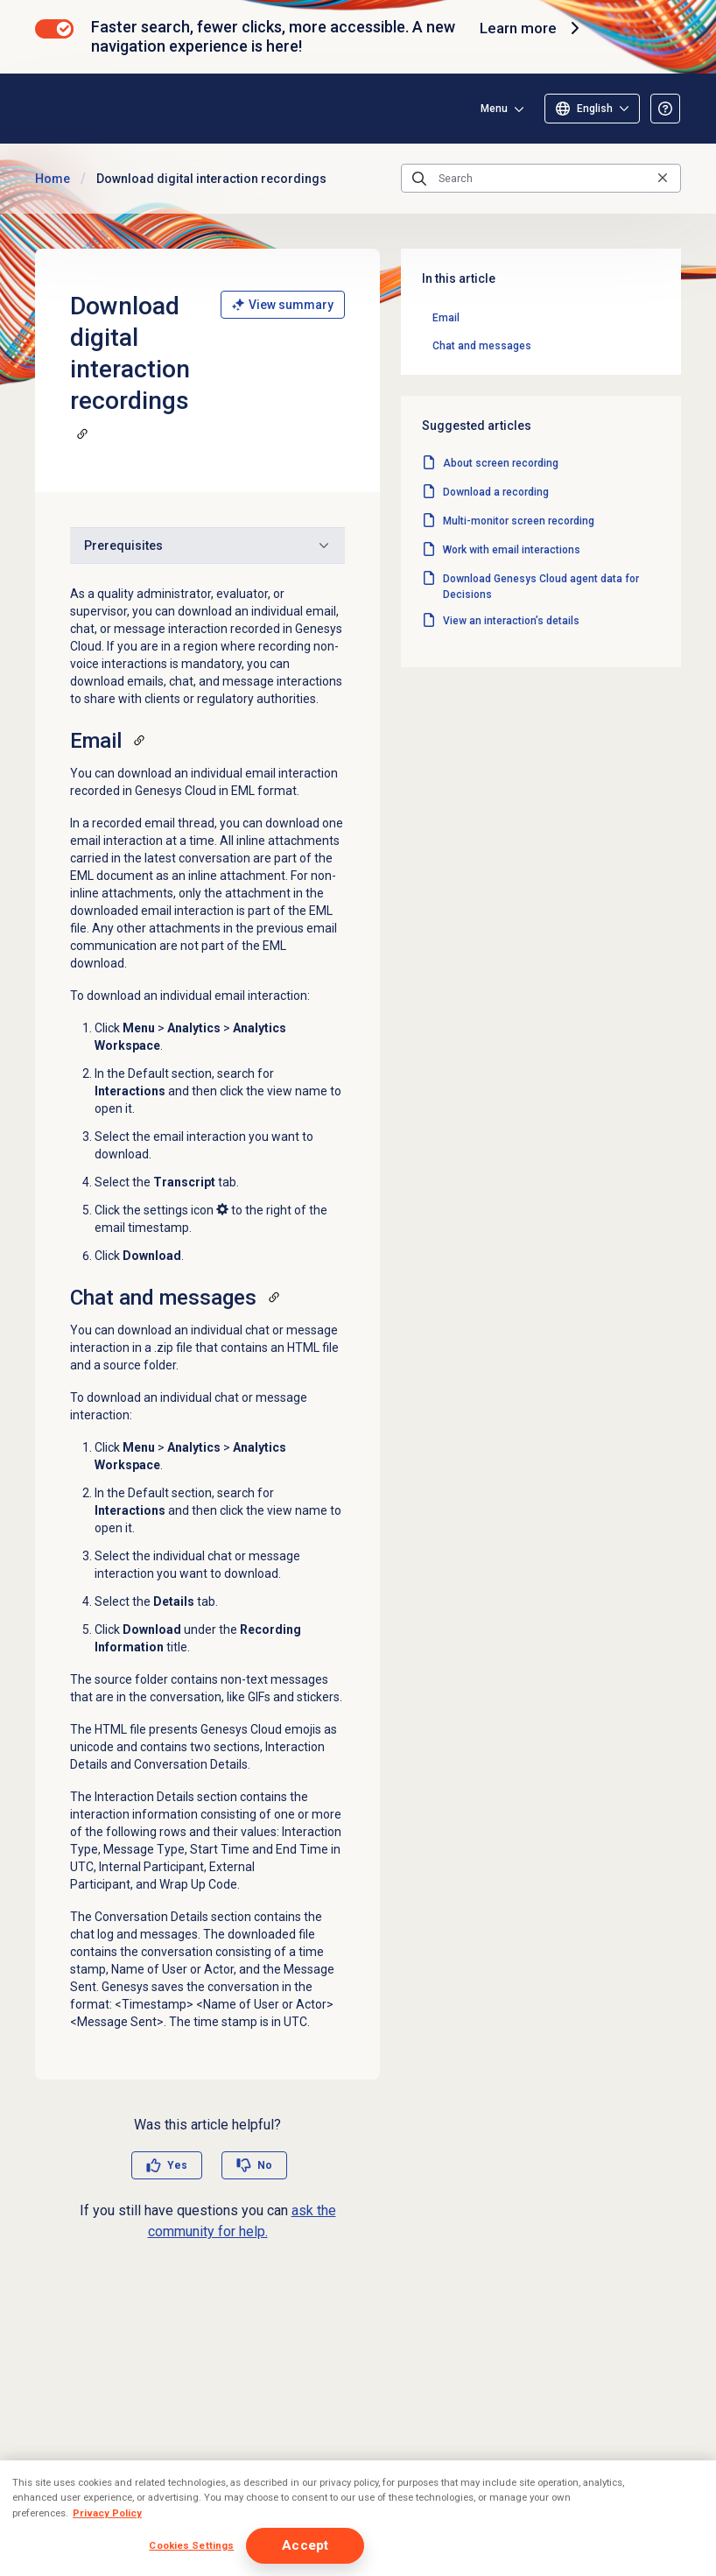 The height and width of the screenshot is (2576, 716). I want to click on Learn more, so click(529, 28).